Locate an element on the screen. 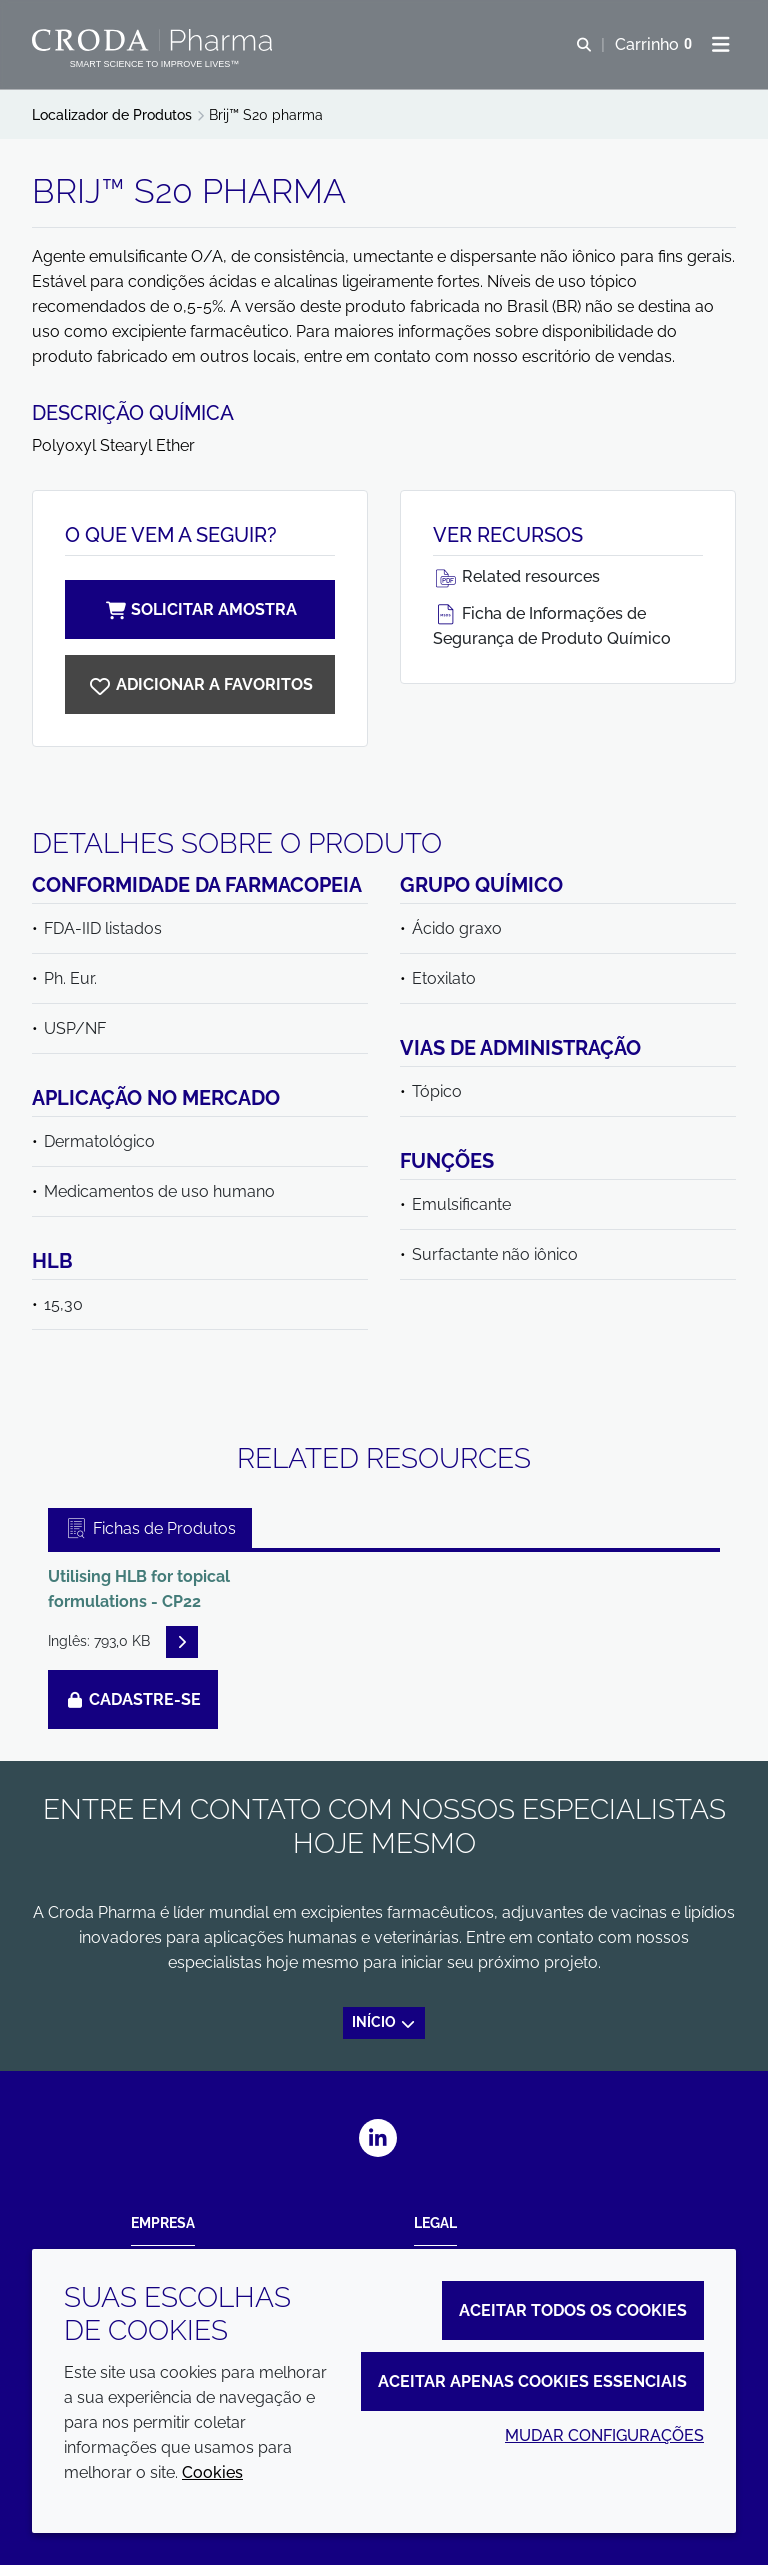  Aceitar todos os cookies is located at coordinates (573, 2310).